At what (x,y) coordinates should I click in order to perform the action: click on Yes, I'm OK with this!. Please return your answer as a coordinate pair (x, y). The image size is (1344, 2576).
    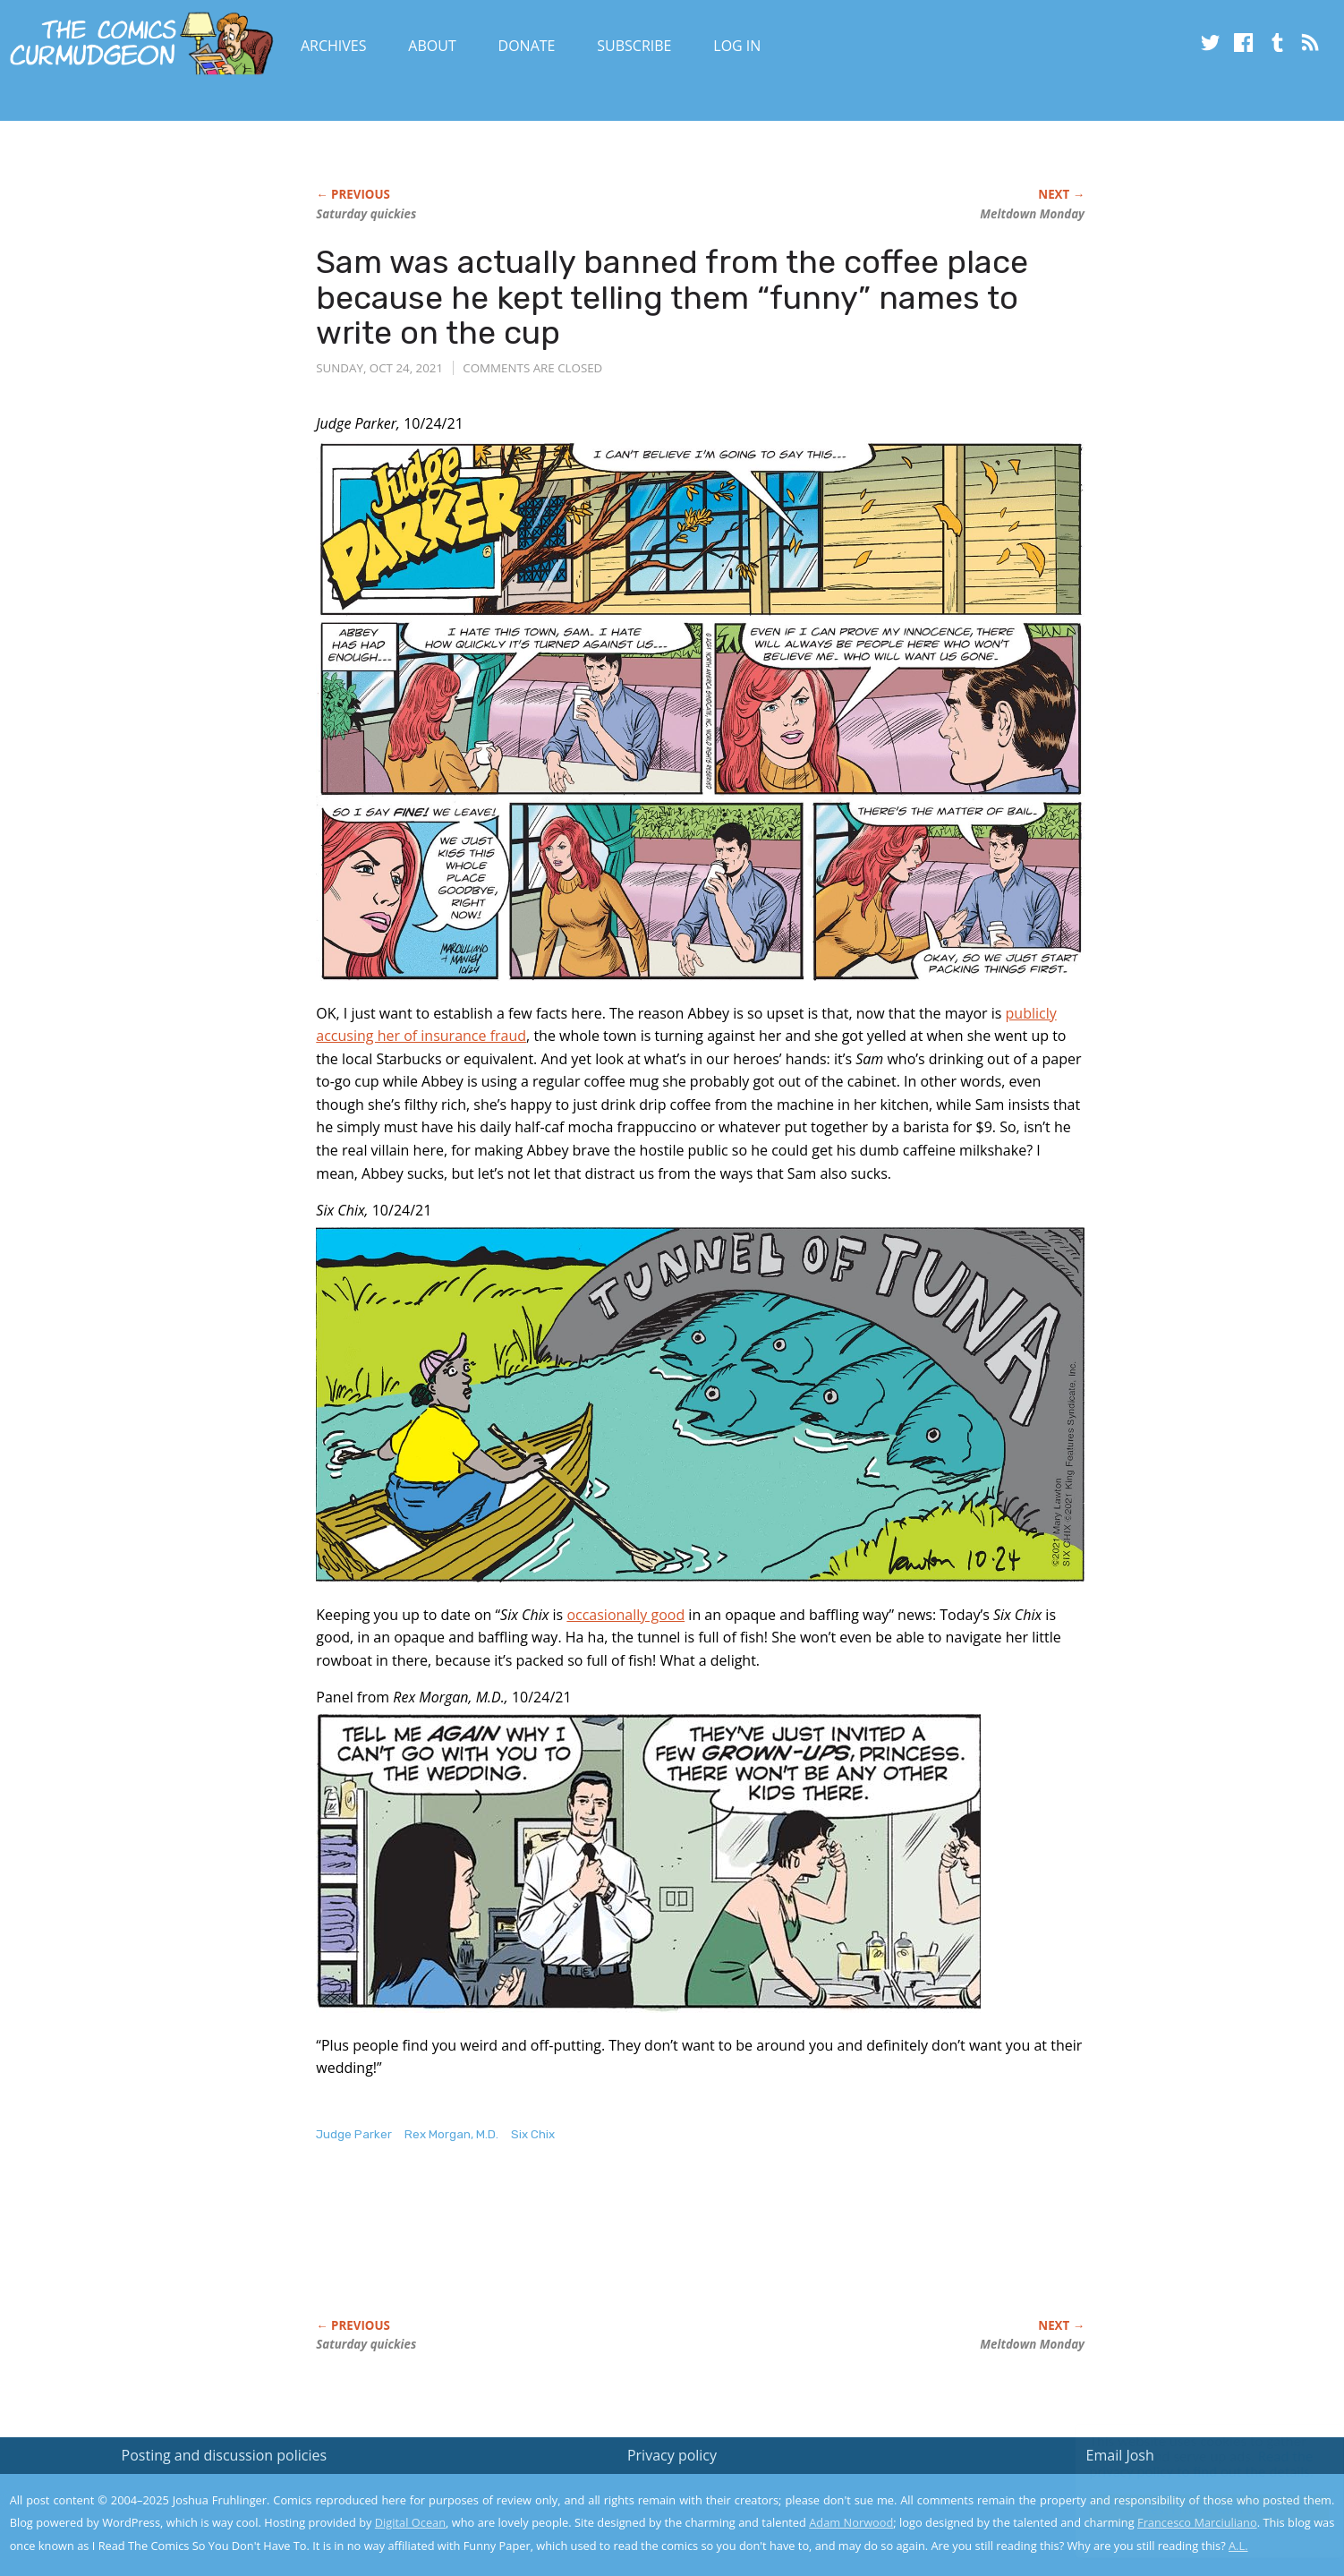
    Looking at the image, I should click on (1192, 2509).